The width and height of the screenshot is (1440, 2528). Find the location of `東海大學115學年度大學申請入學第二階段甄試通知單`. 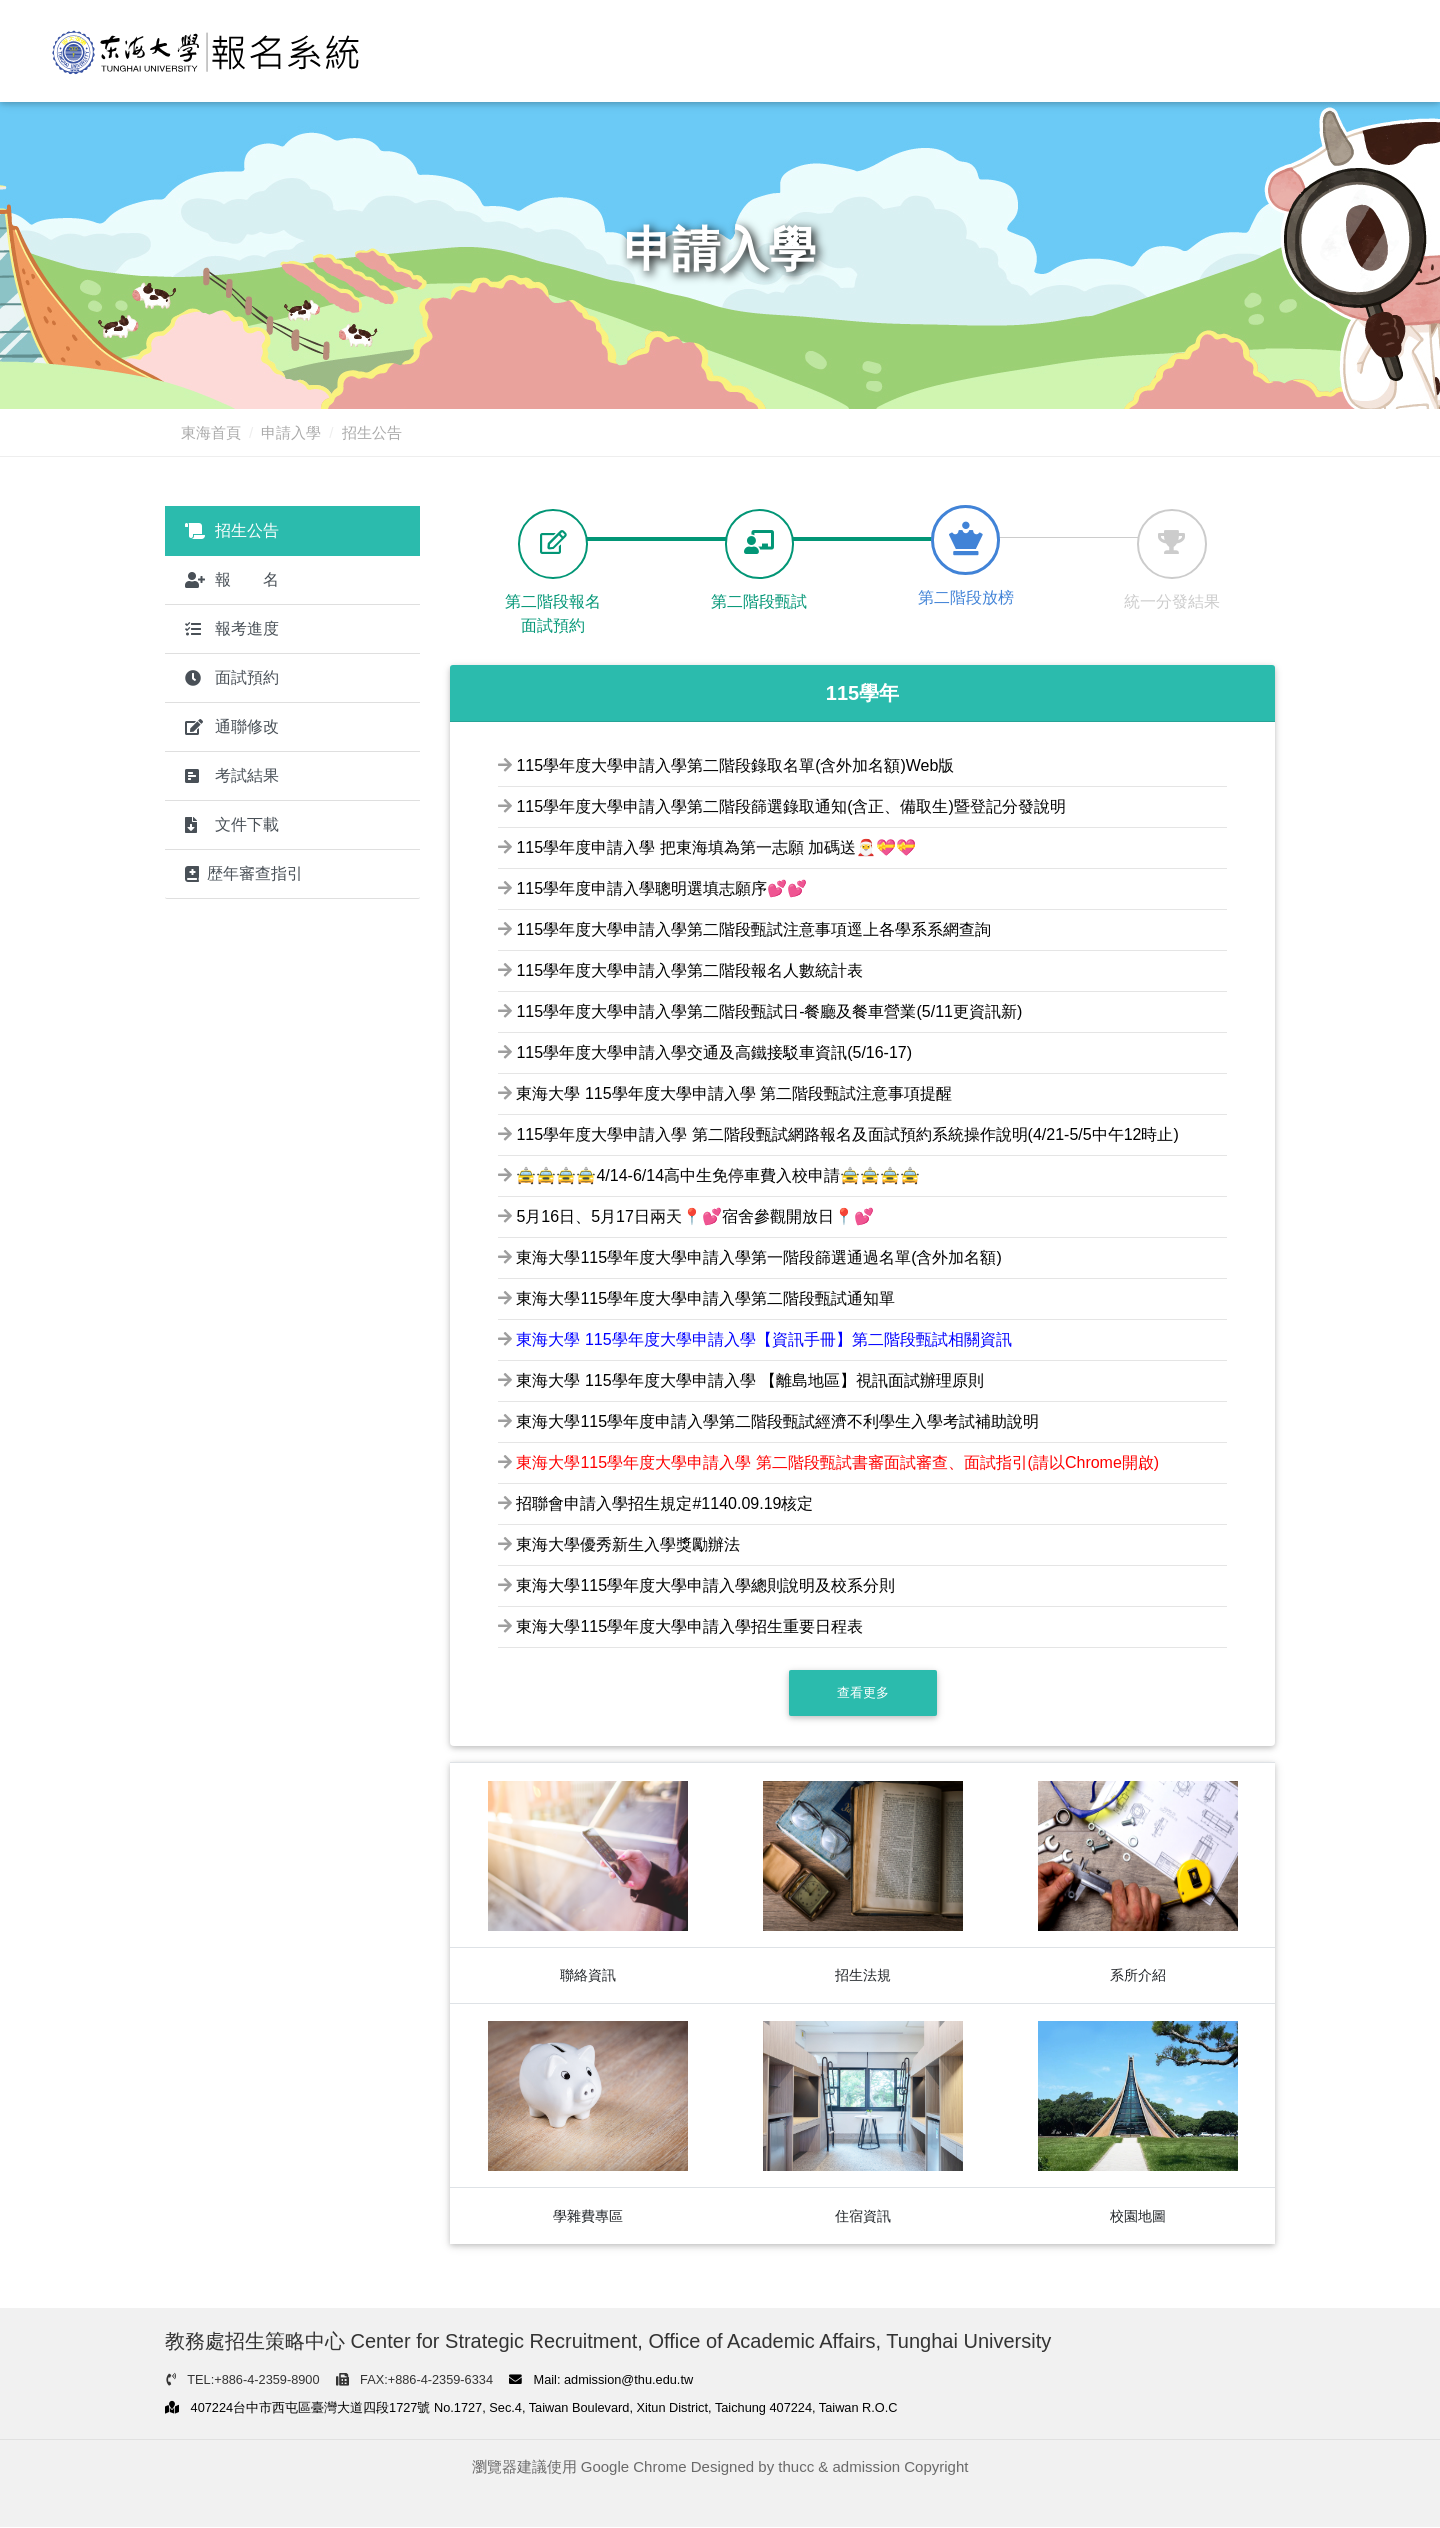

東海大學115學年度大學申請入學第二階段甄試通知單 is located at coordinates (705, 1299).